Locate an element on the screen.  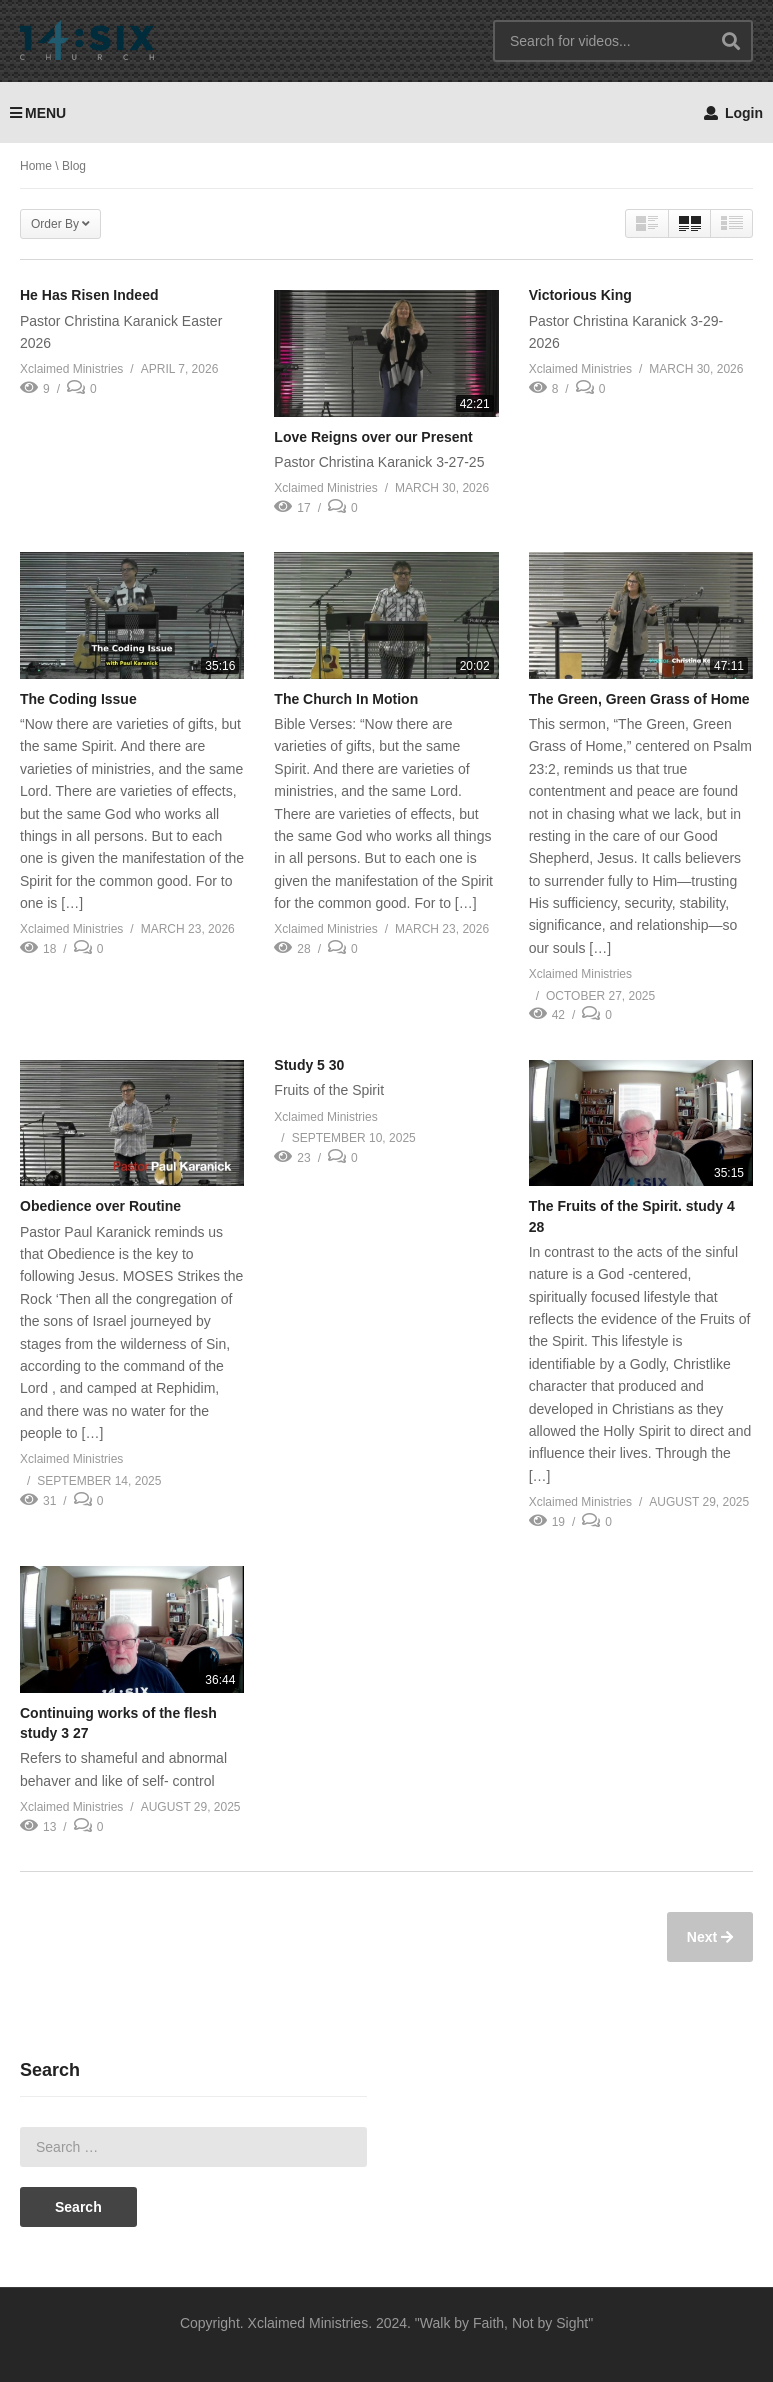
Love Reigns over our Present is located at coordinates (373, 437).